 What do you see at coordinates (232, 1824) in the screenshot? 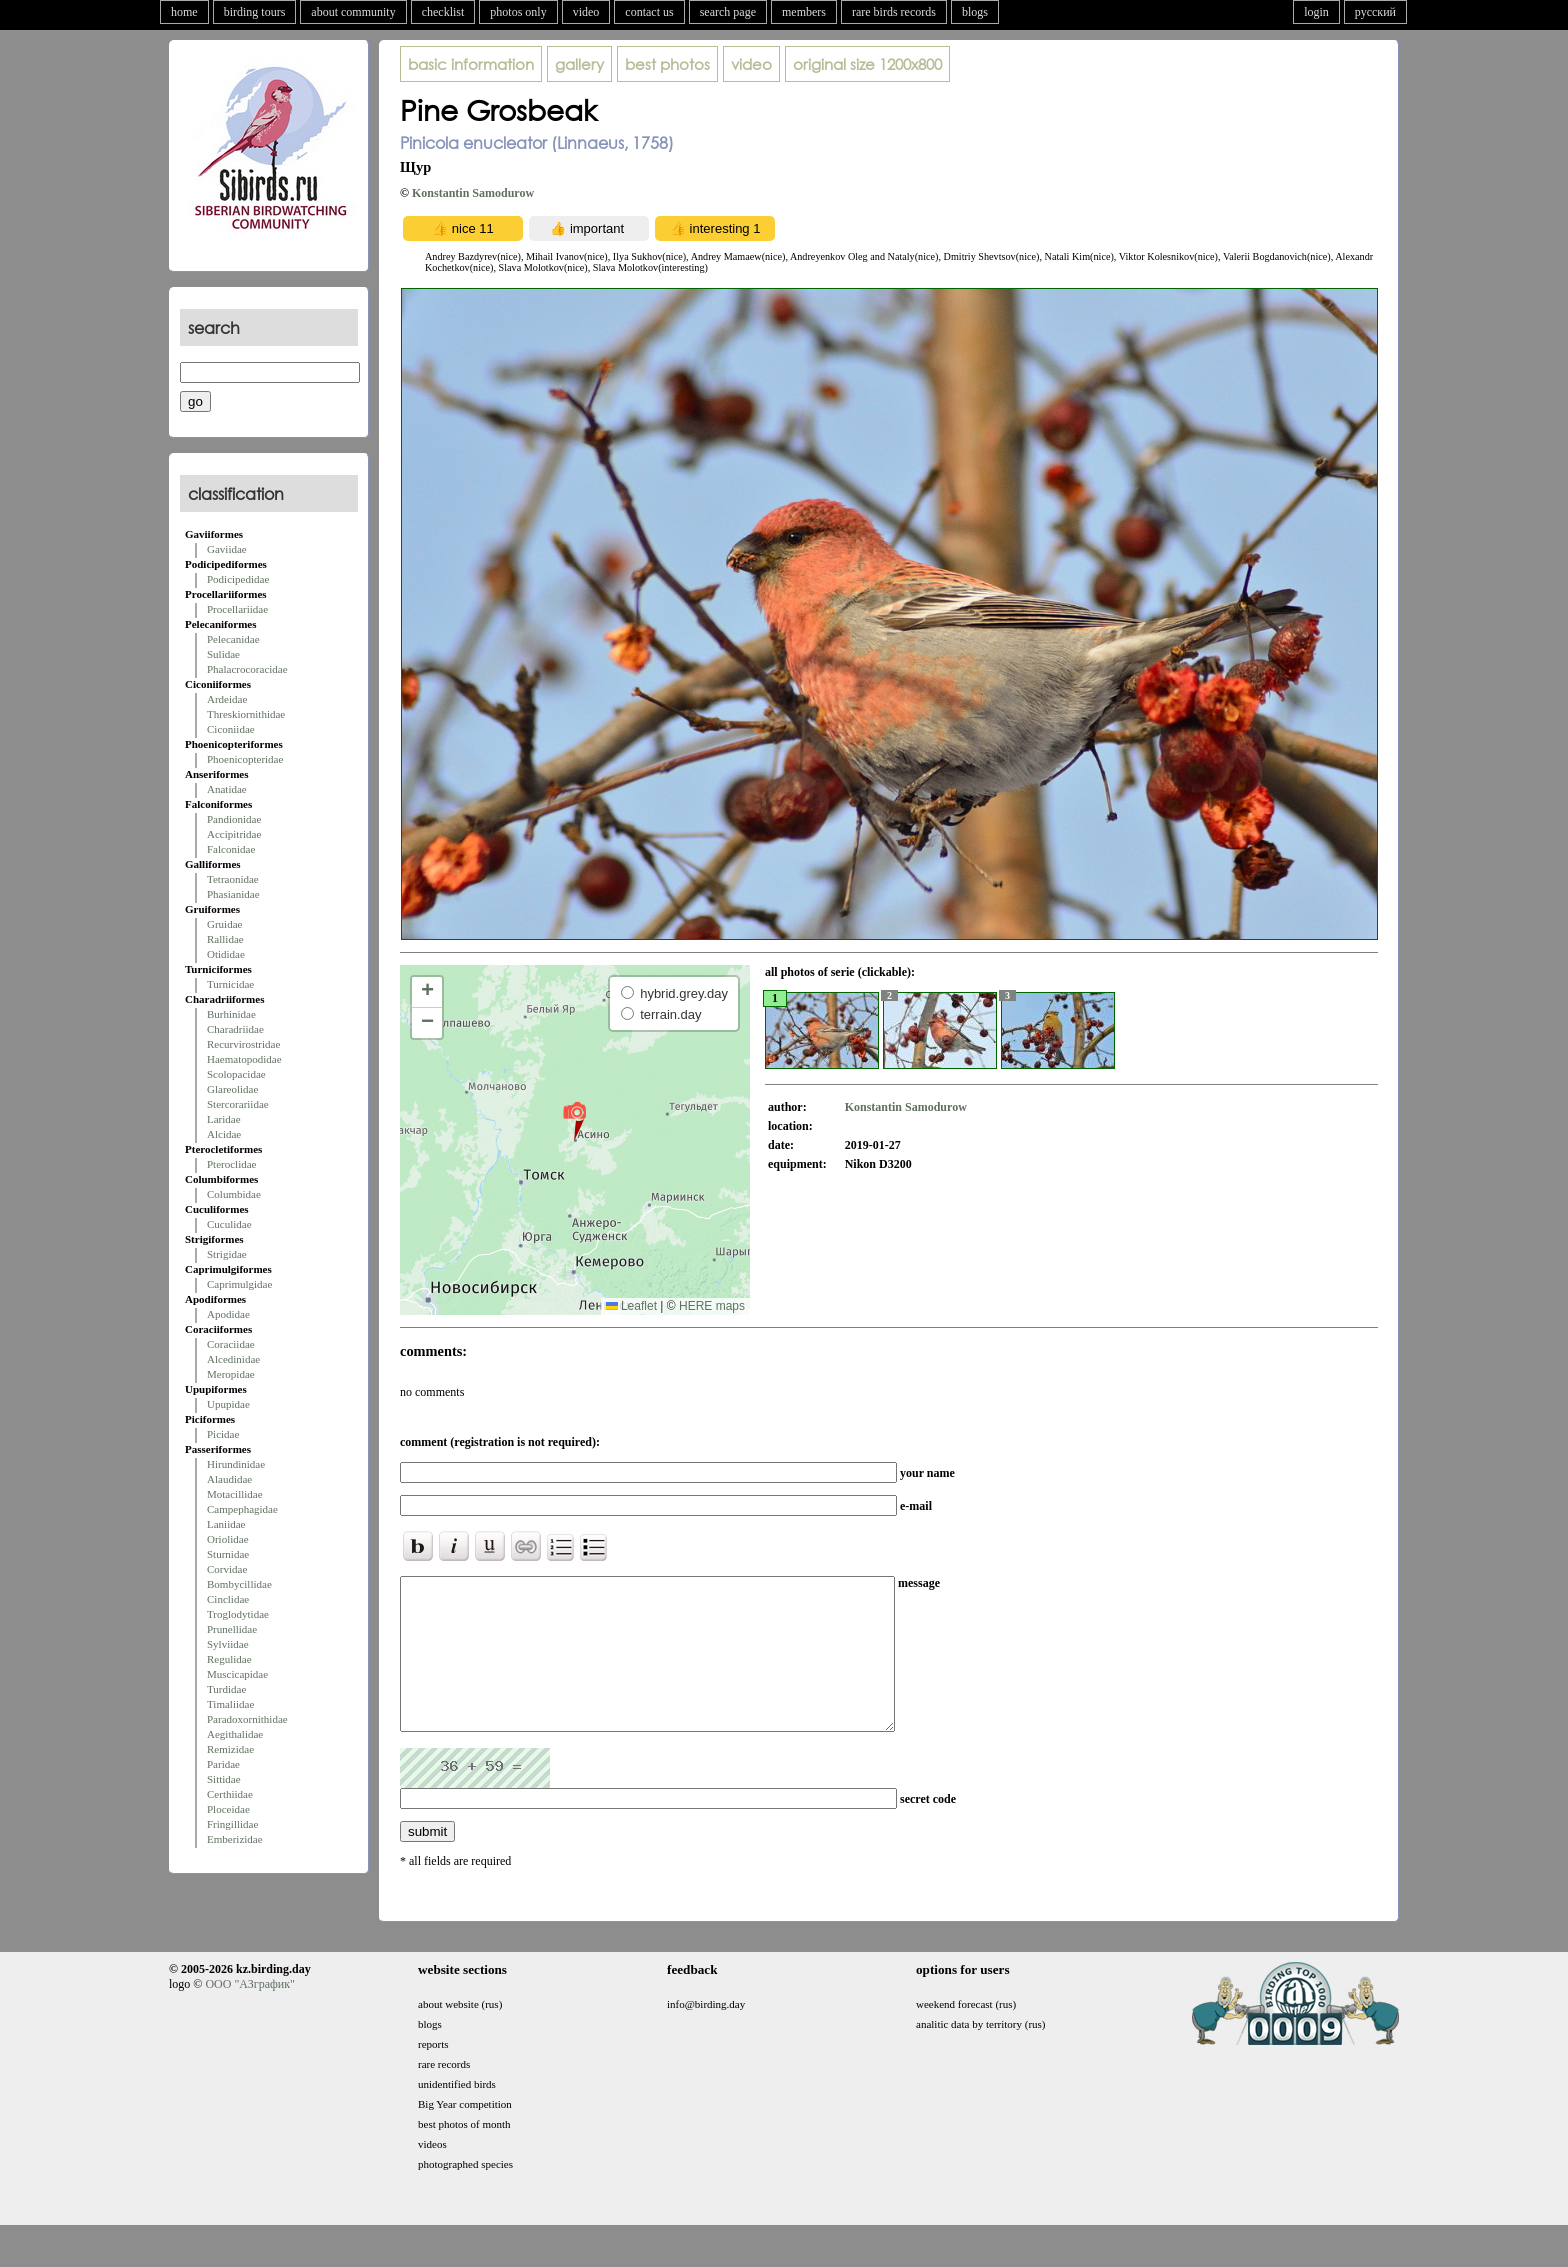
I see `Fringillidae` at bounding box center [232, 1824].